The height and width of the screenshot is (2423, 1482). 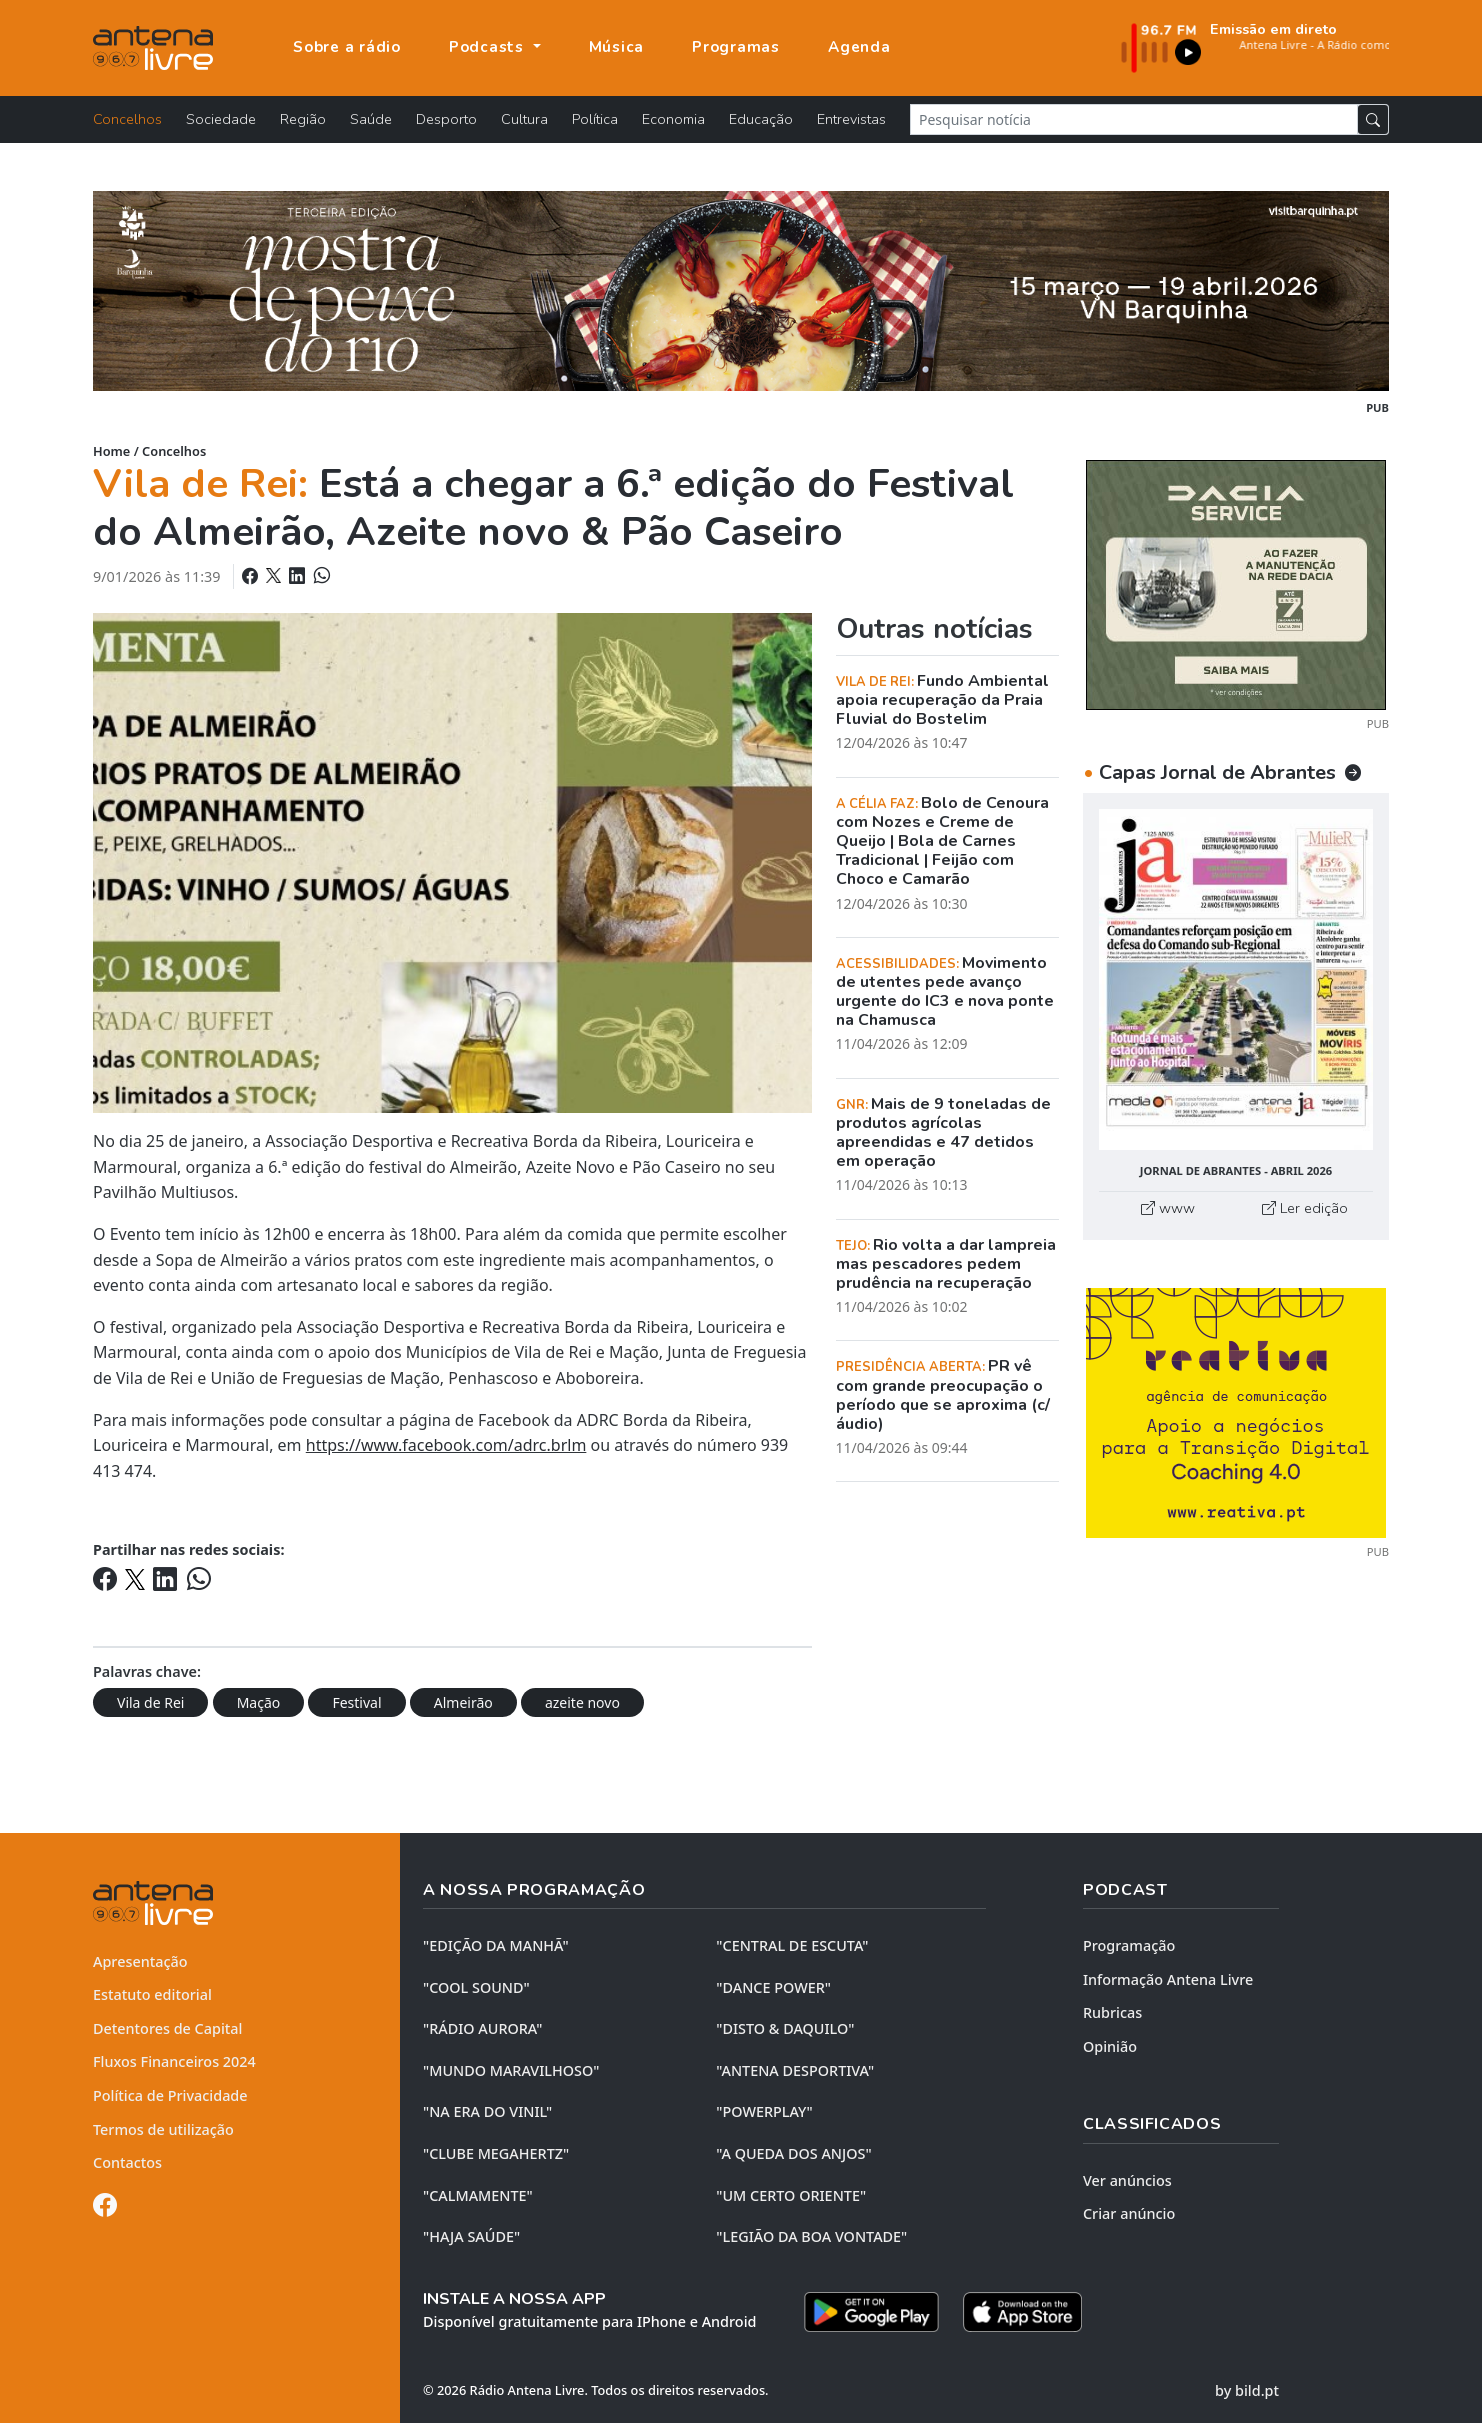 What do you see at coordinates (487, 2111) in the screenshot?
I see `"NA ERA DO VINIL"` at bounding box center [487, 2111].